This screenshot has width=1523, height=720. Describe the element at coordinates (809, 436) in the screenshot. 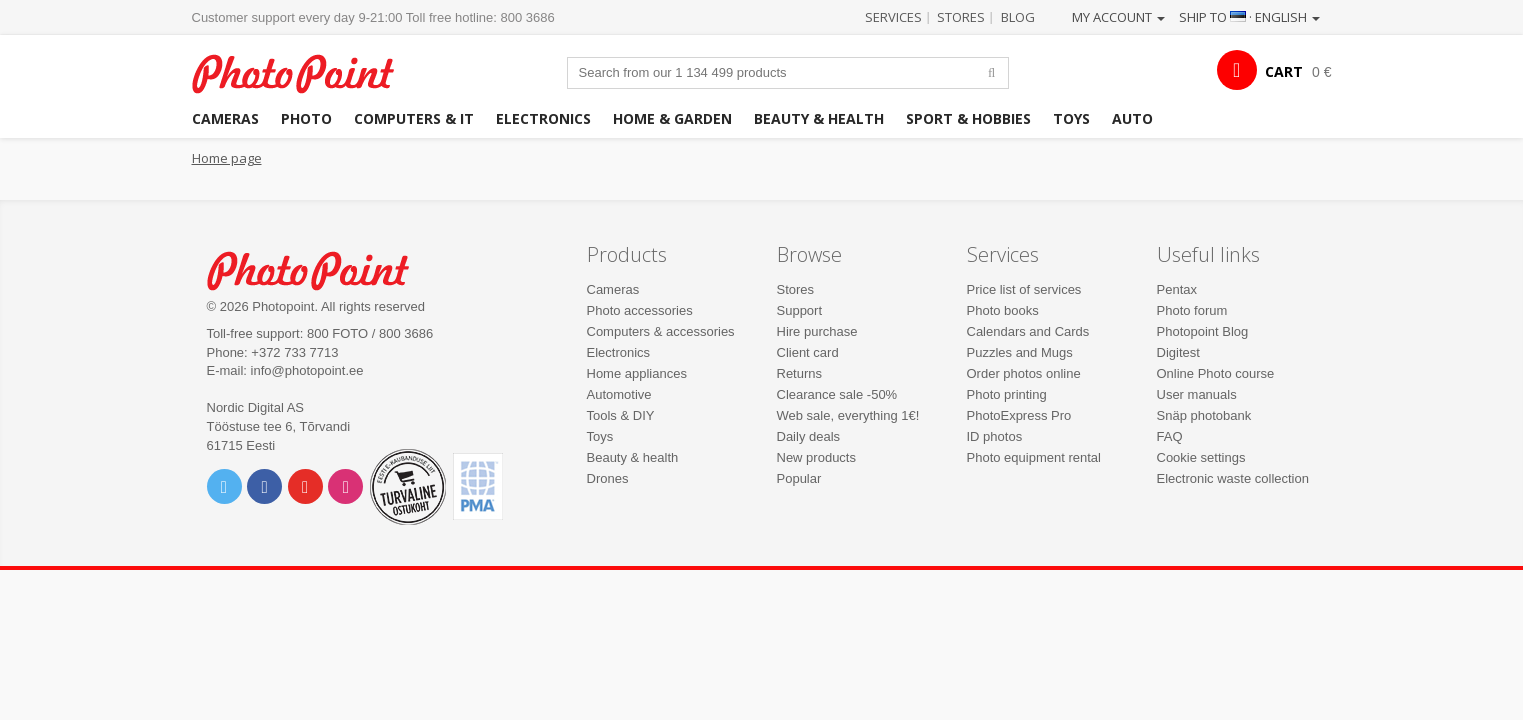

I see `Daily deals` at that location.